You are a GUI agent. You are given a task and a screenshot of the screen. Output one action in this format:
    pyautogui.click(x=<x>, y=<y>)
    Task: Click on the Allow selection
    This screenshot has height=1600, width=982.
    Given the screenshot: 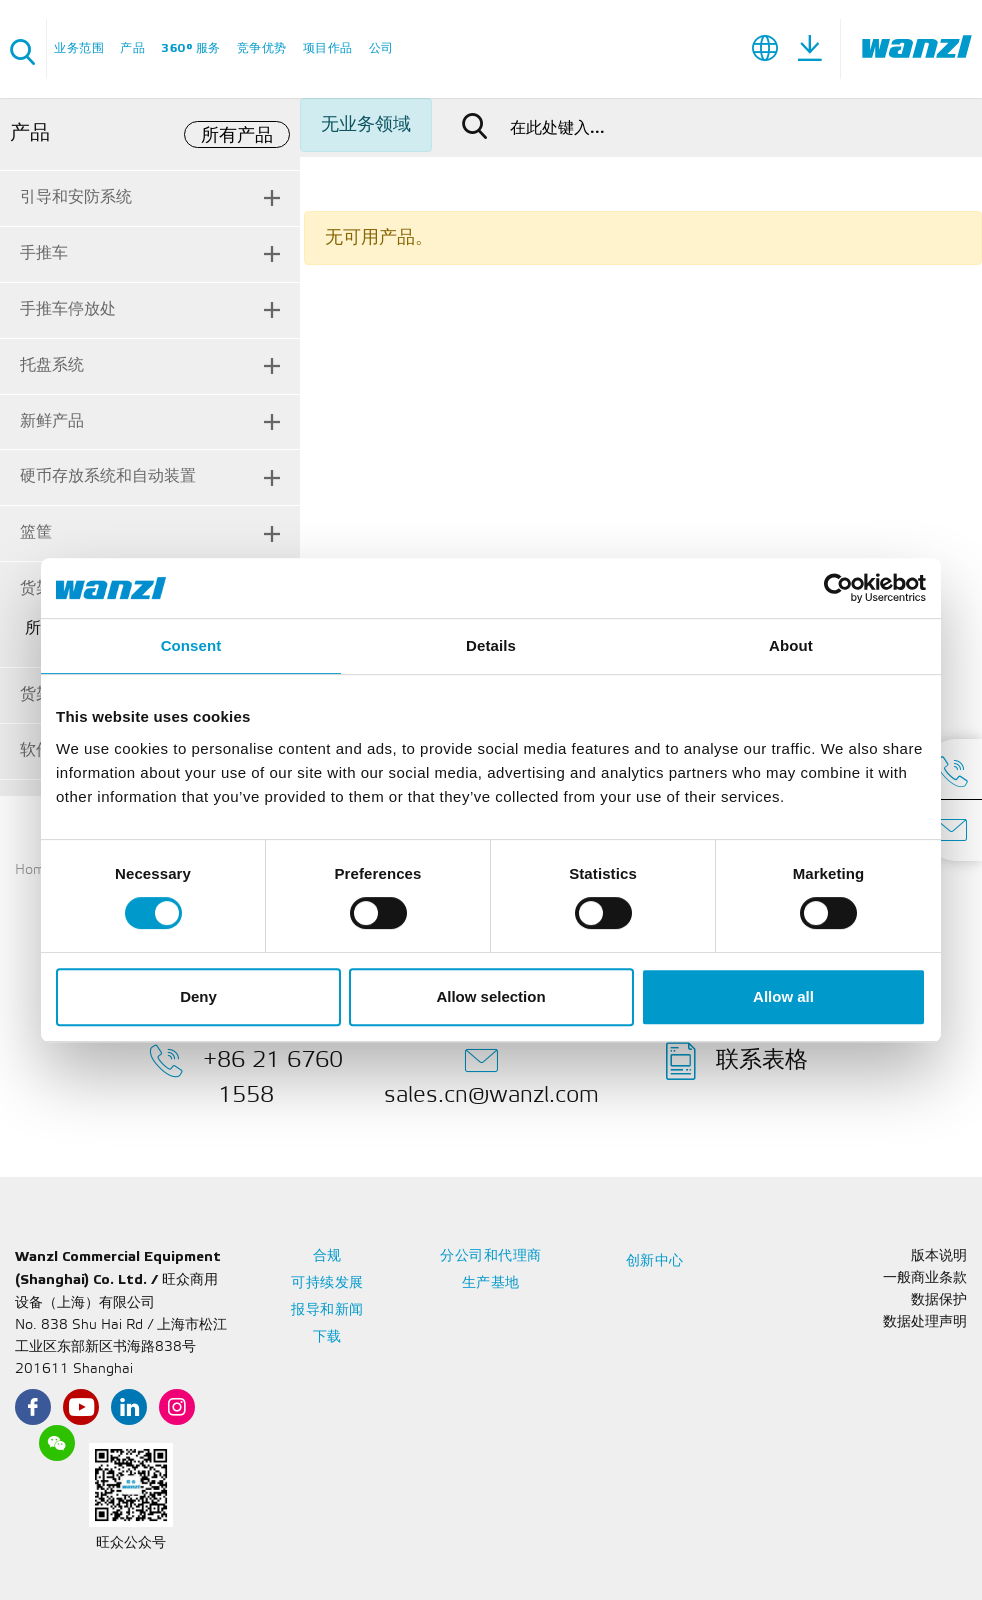 What is the action you would take?
    pyautogui.click(x=490, y=996)
    